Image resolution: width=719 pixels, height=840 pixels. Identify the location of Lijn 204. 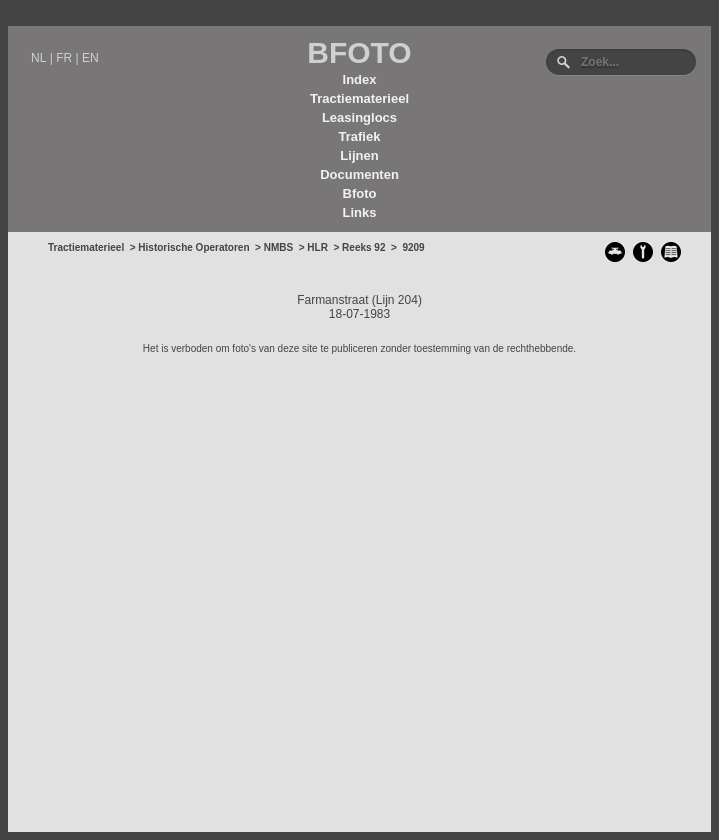
(397, 300).